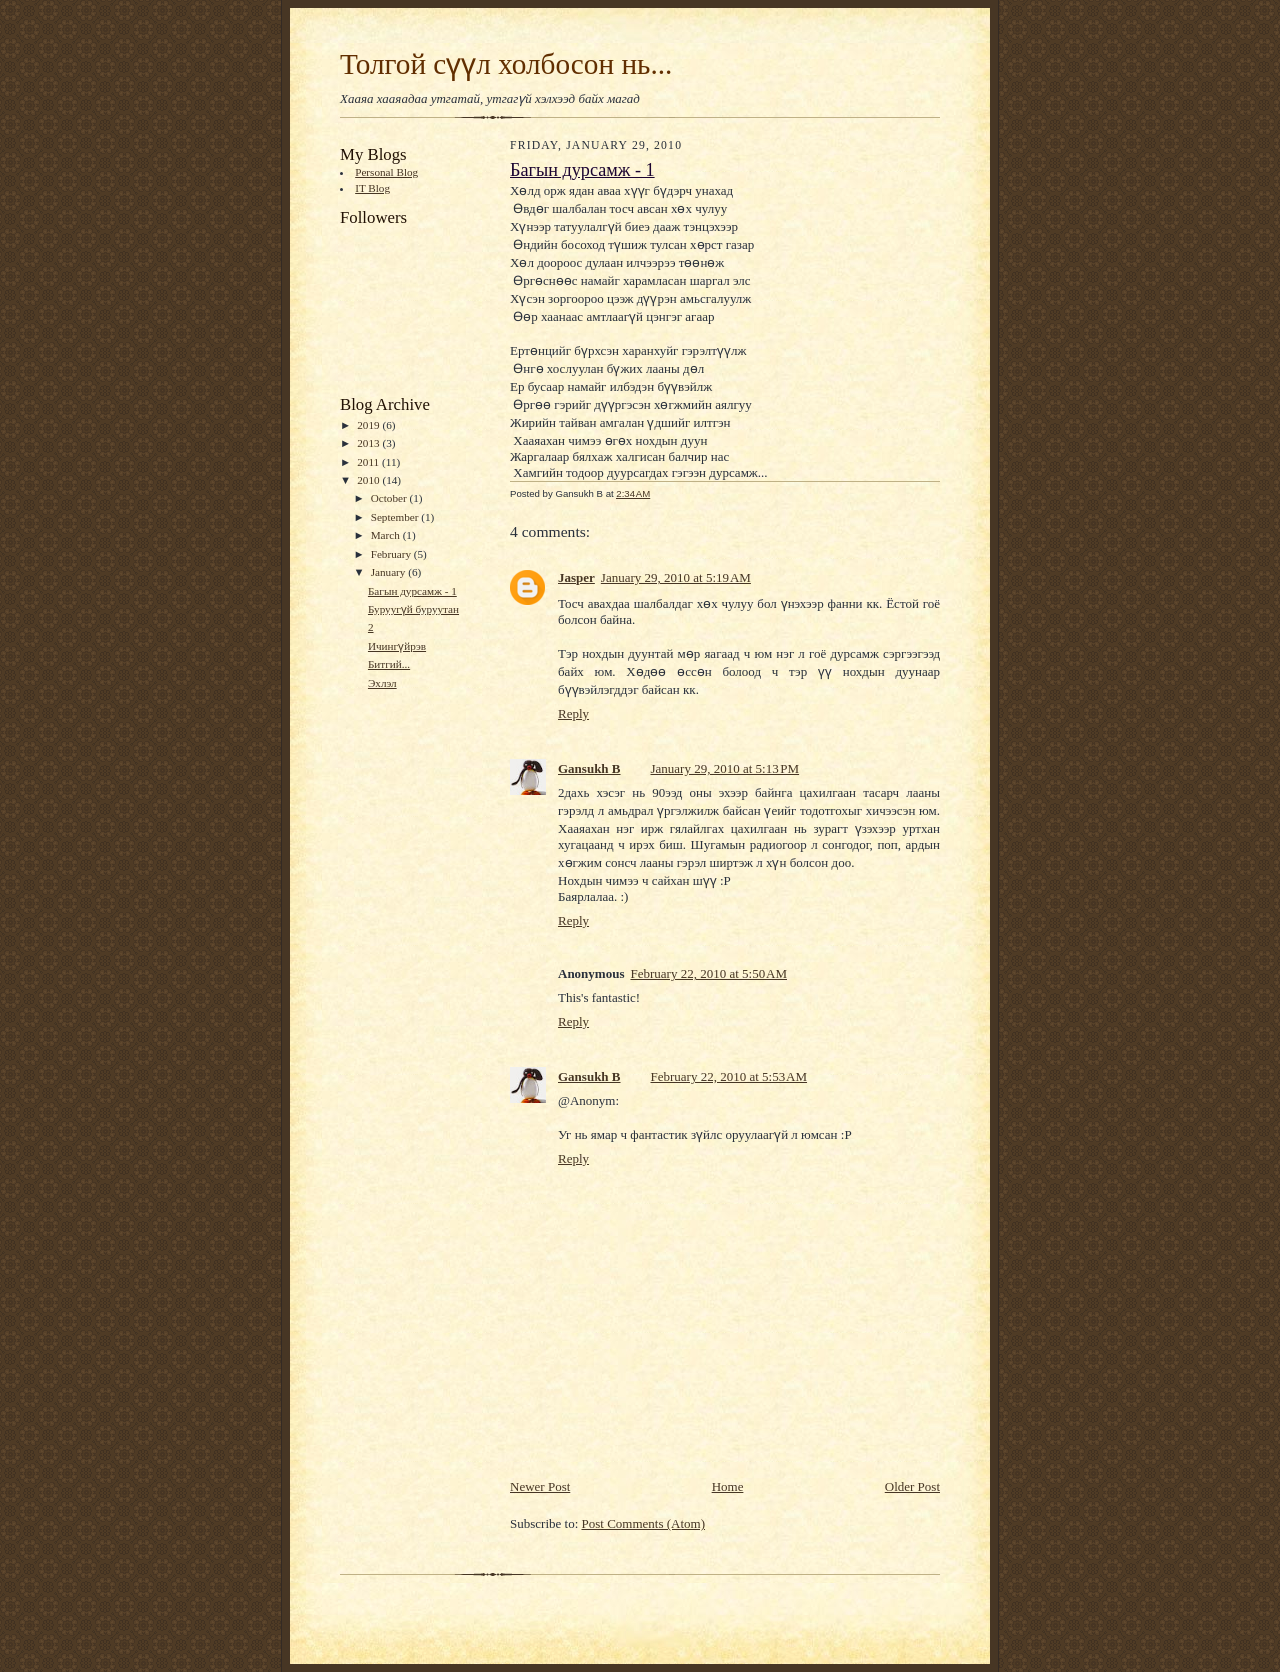 This screenshot has height=1672, width=1280. Describe the element at coordinates (396, 517) in the screenshot. I see `September` at that location.